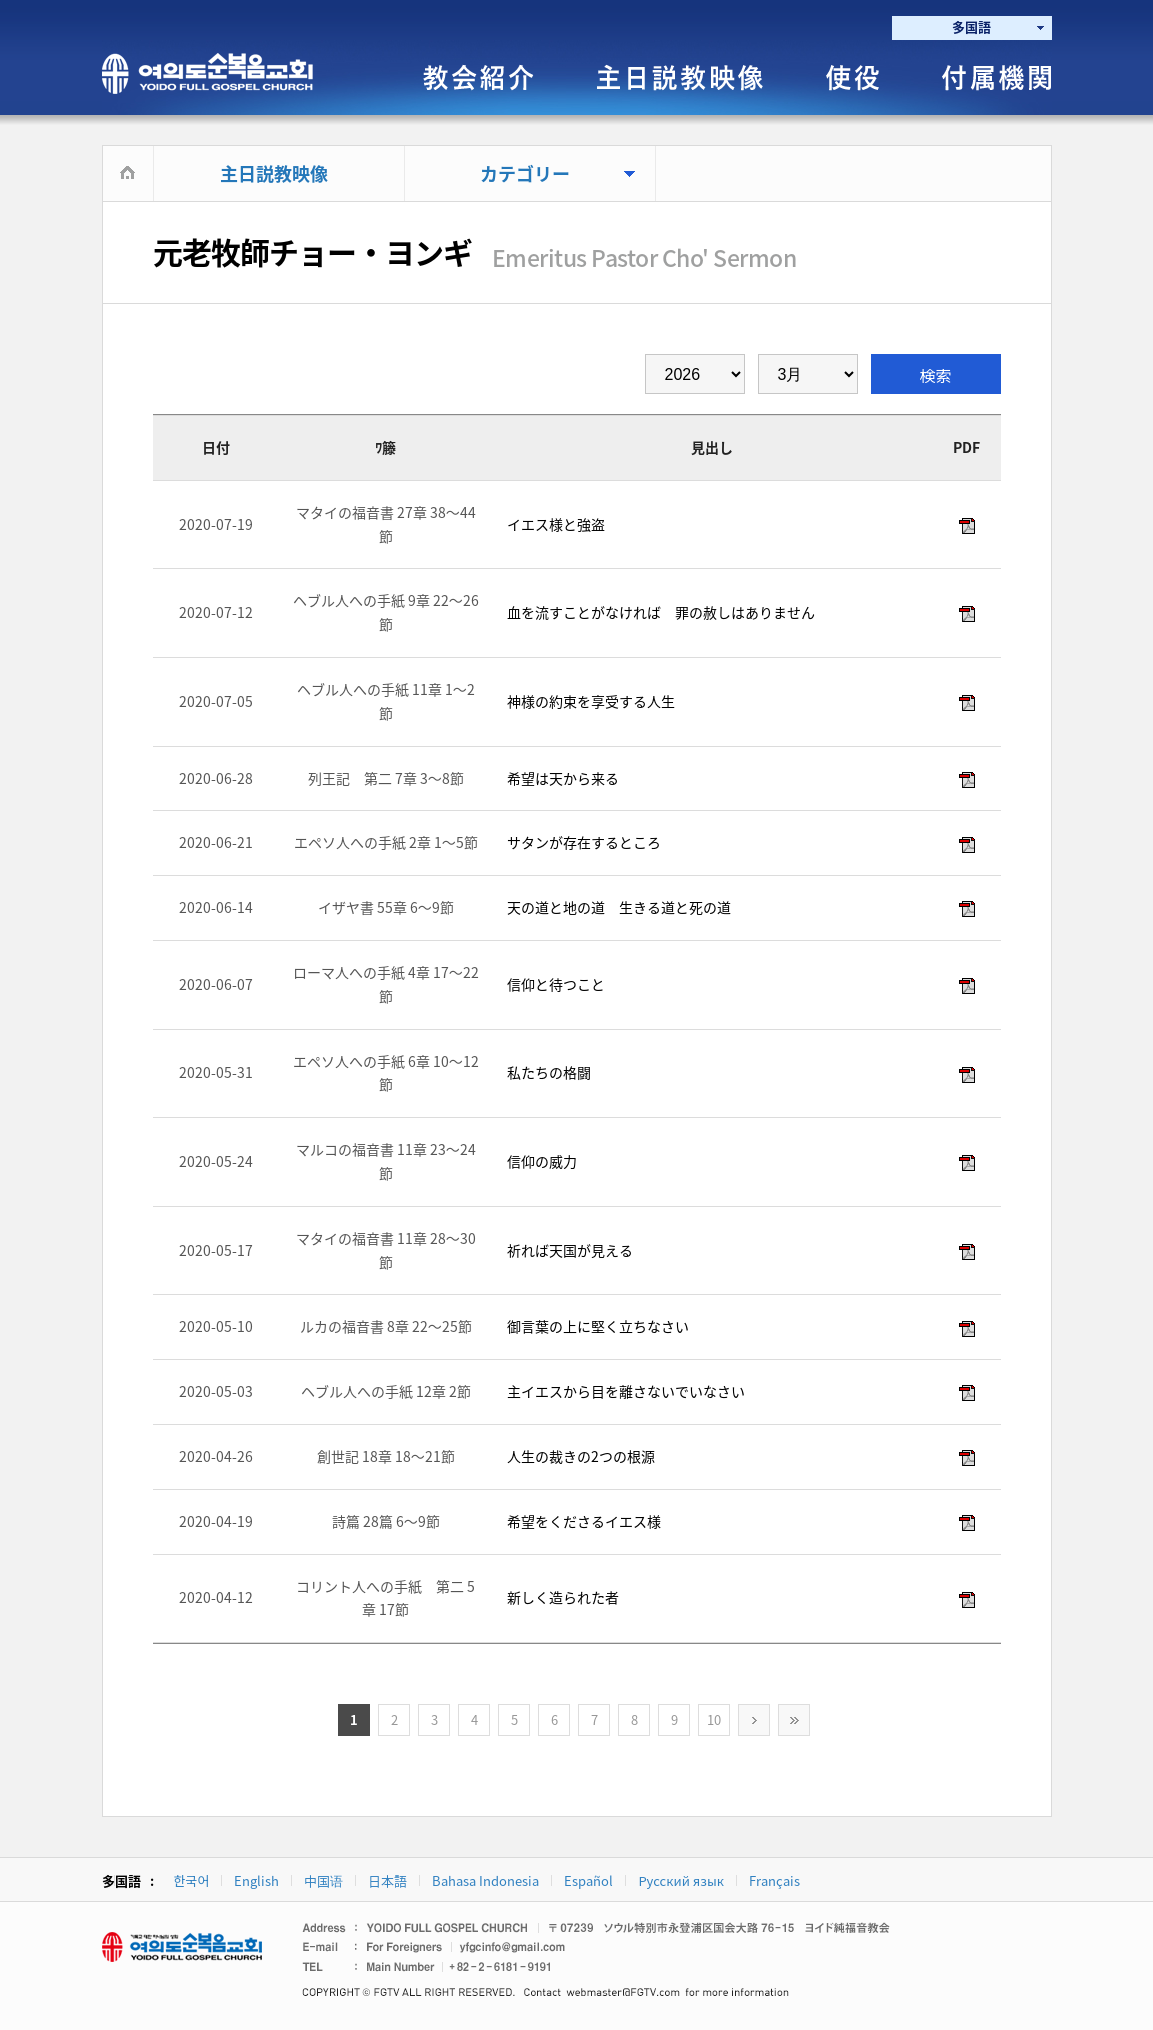 This screenshot has width=1153, height=2030. What do you see at coordinates (561, 778) in the screenshot?
I see `希望は天から来る` at bounding box center [561, 778].